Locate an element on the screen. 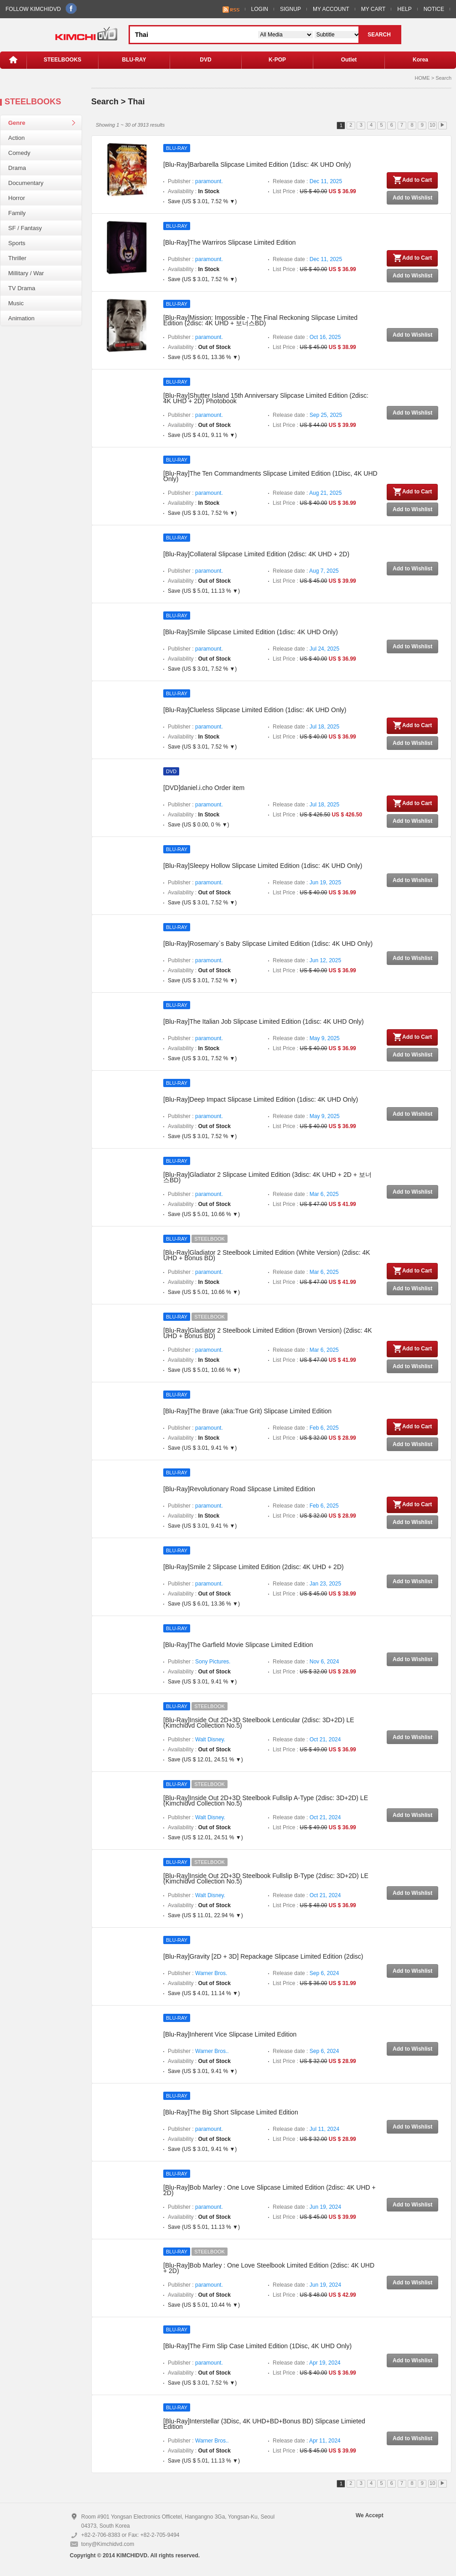  [Blu-Ray]Smile Slipcase Limited Edition (1disc: 4K UHD Only) is located at coordinates (250, 632).